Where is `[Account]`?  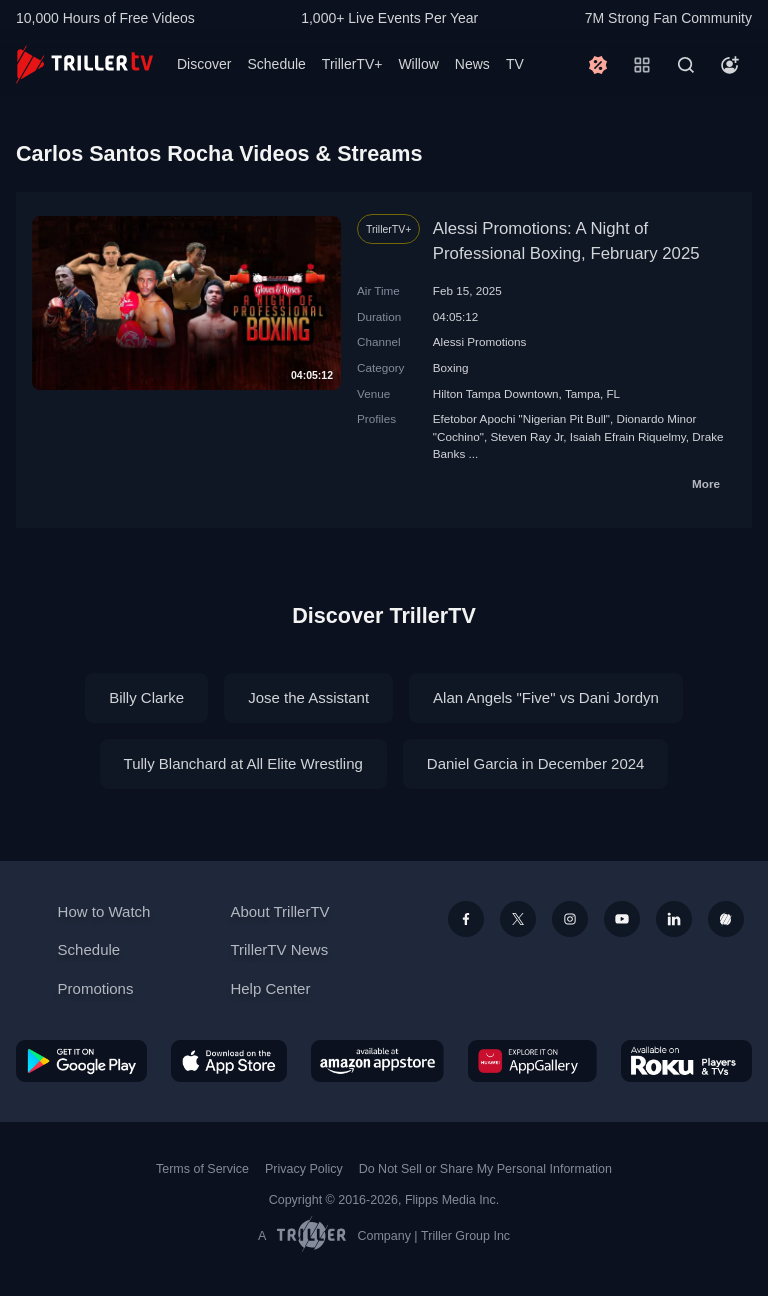 [Account] is located at coordinates (730, 65).